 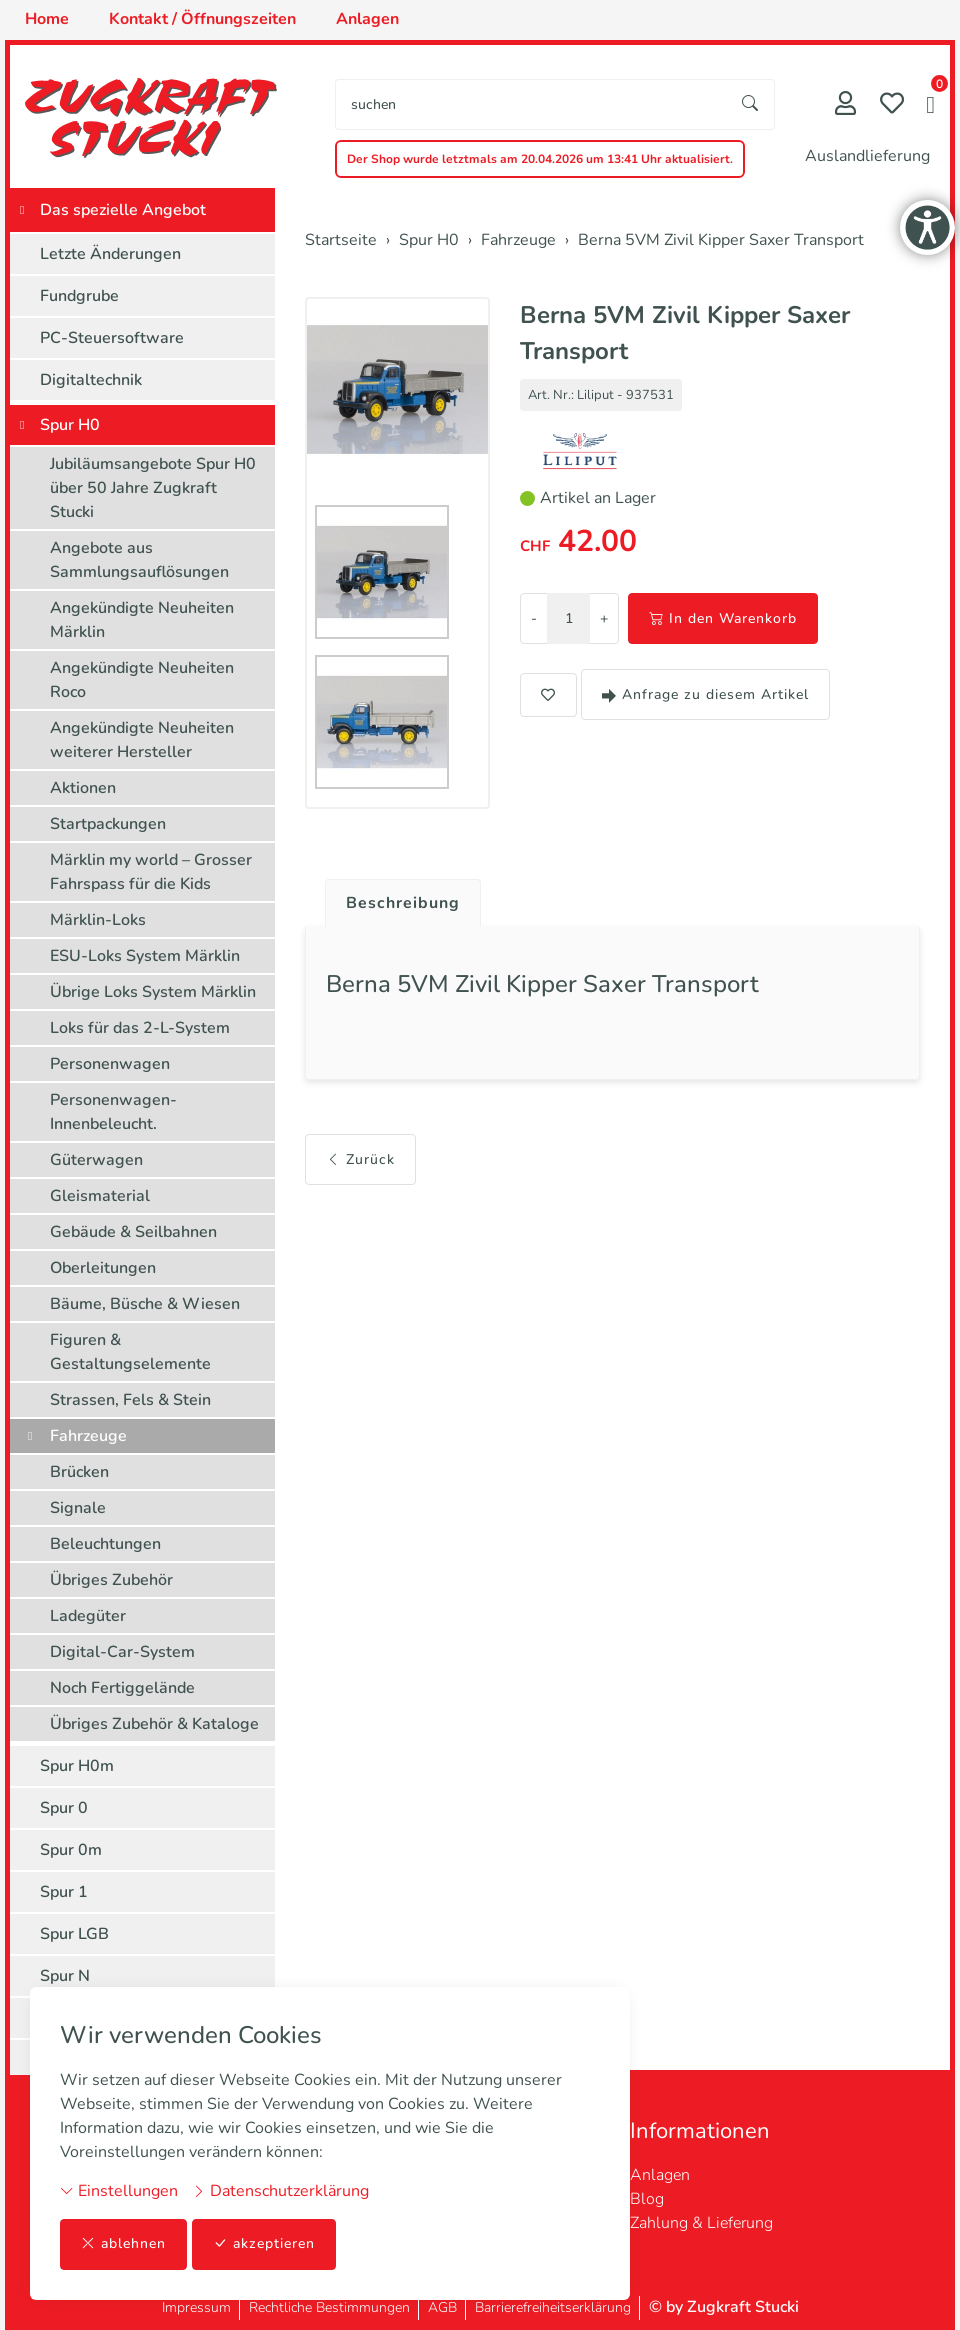 I want to click on [button], so click(x=930, y=107).